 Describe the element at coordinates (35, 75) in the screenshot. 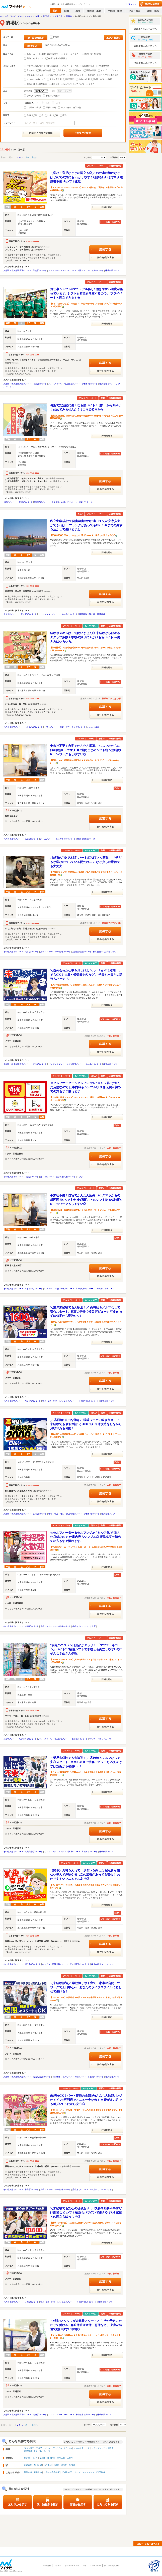

I see `大量募集(10名以上)` at that location.